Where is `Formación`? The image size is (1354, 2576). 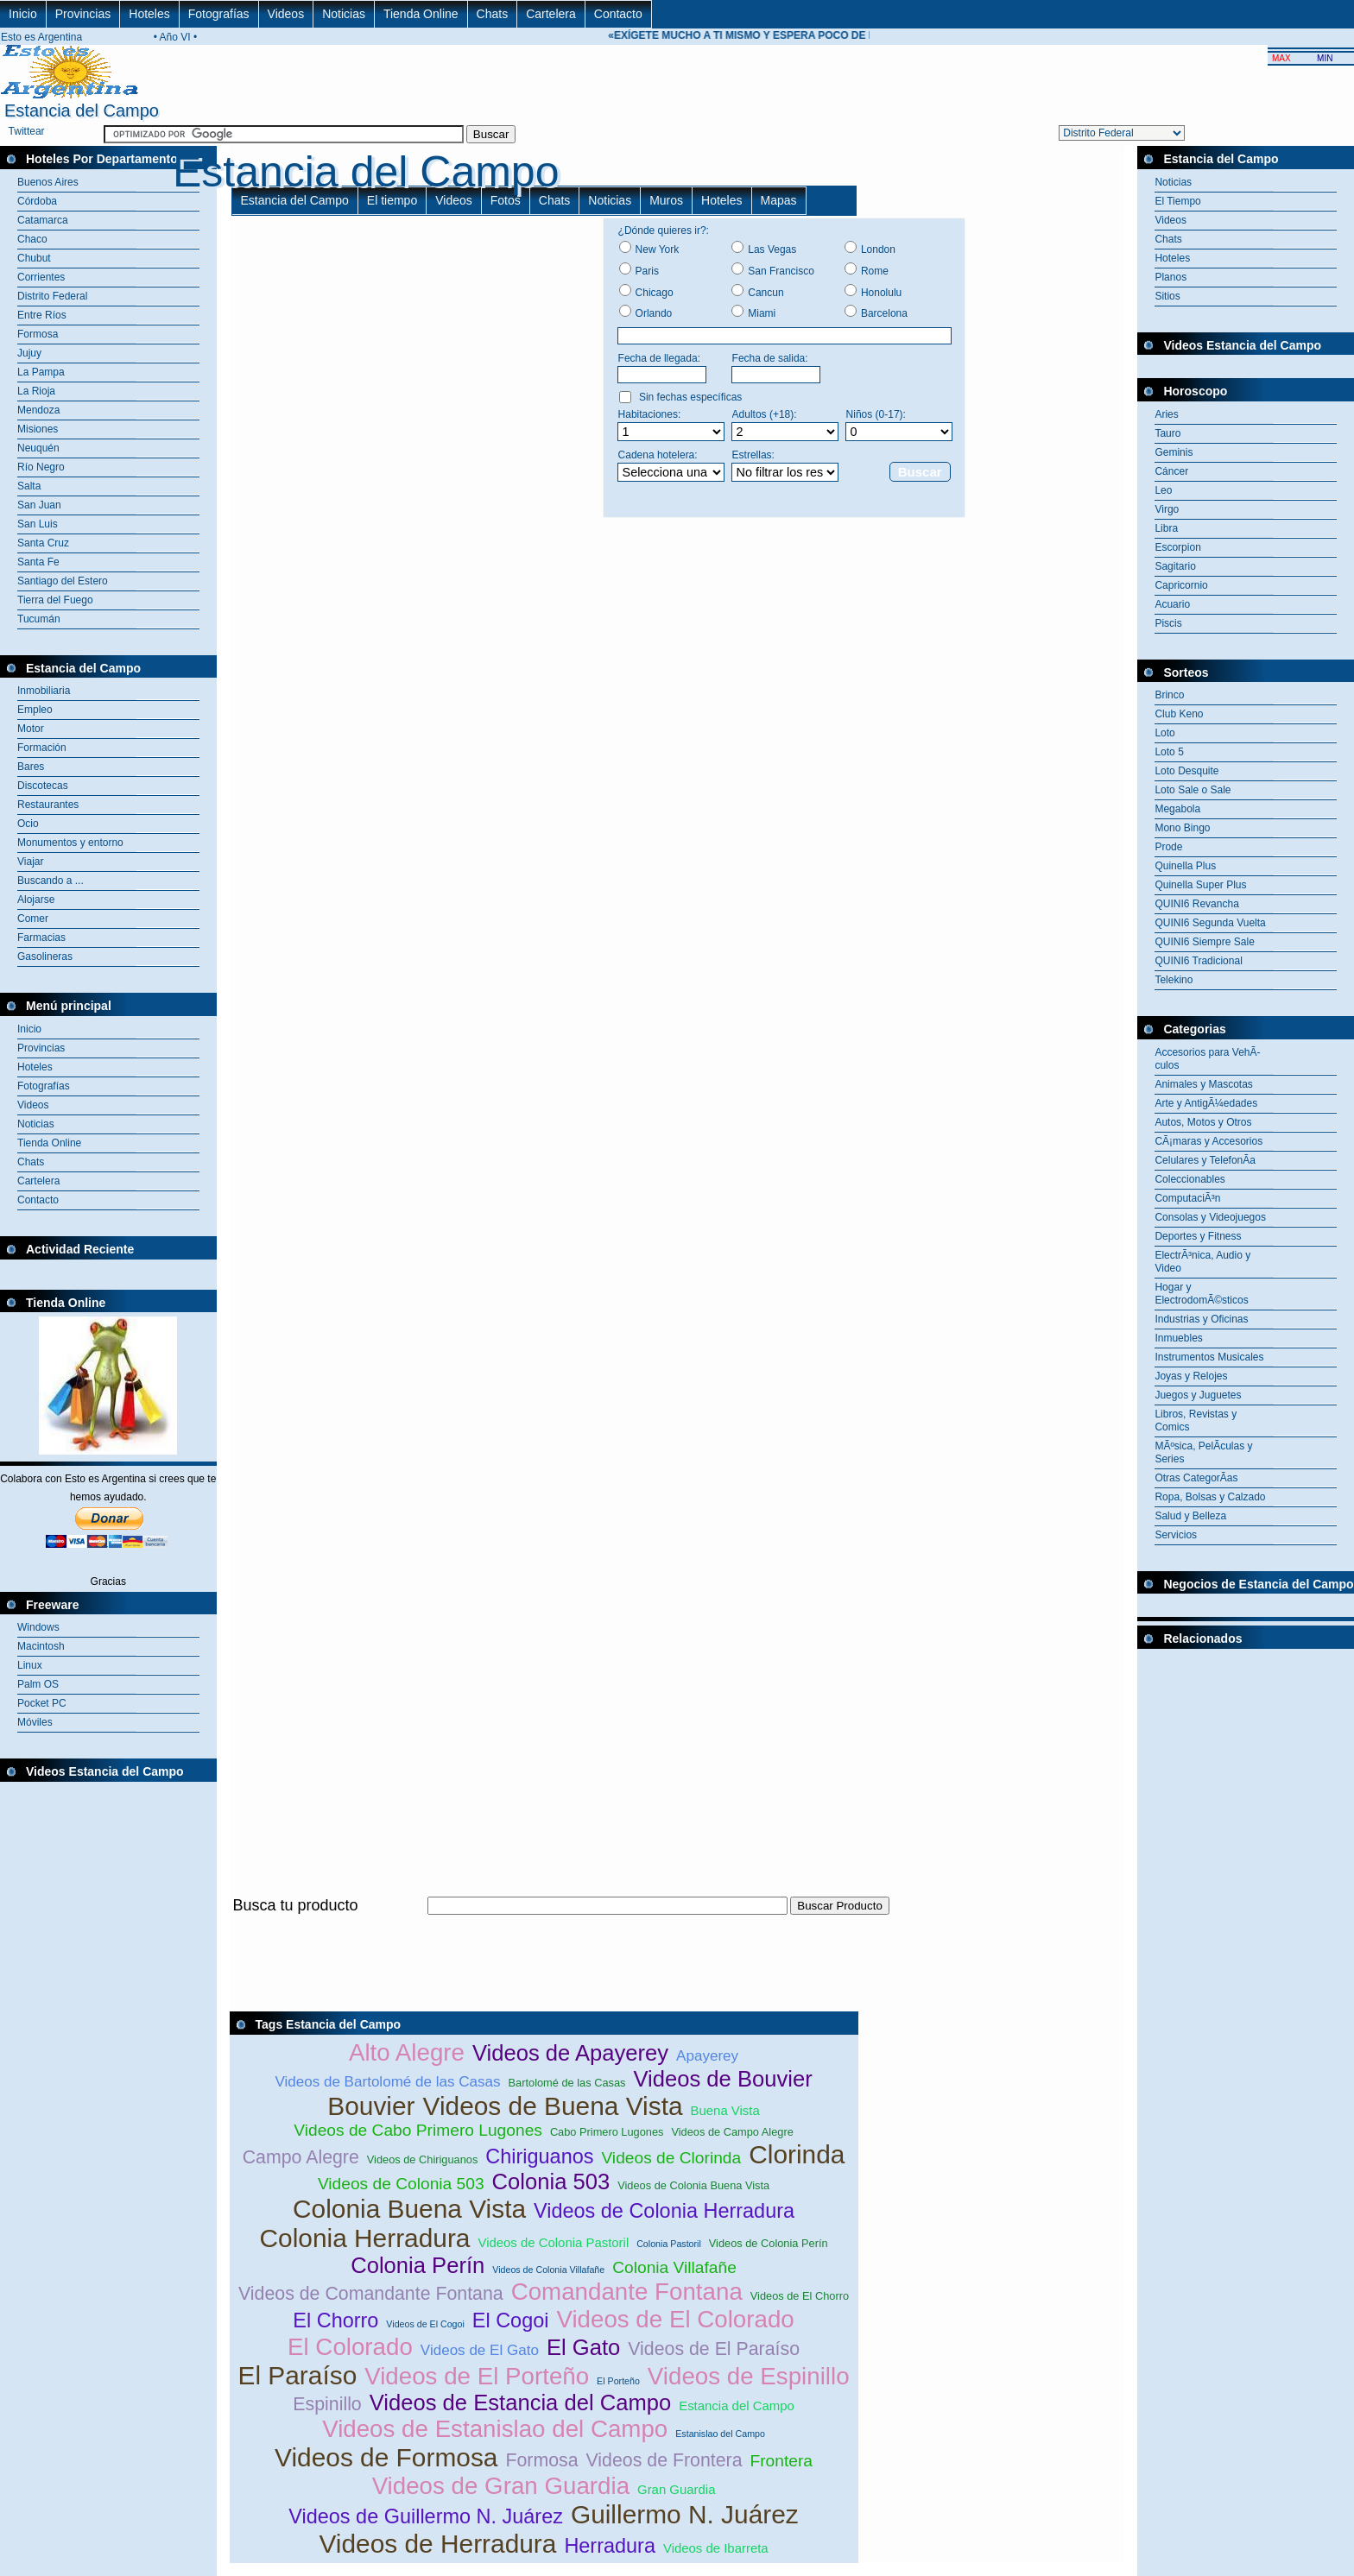 Formación is located at coordinates (41, 748).